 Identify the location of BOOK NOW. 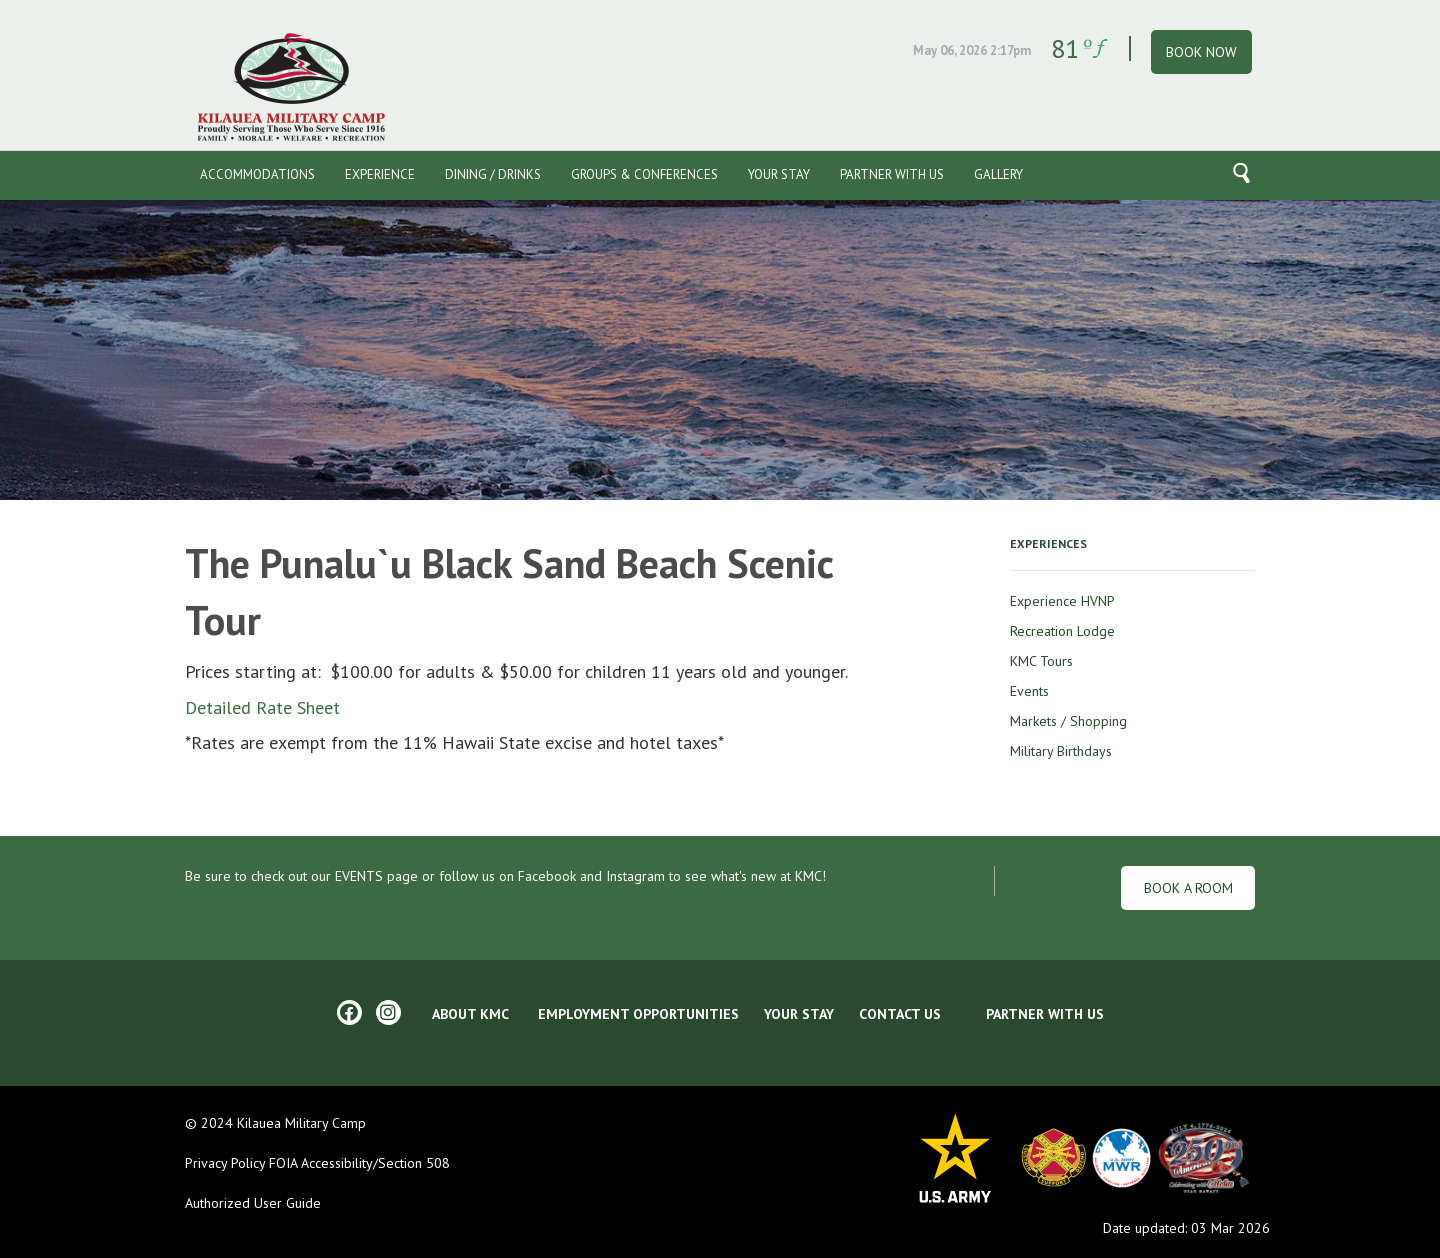
(1201, 52).